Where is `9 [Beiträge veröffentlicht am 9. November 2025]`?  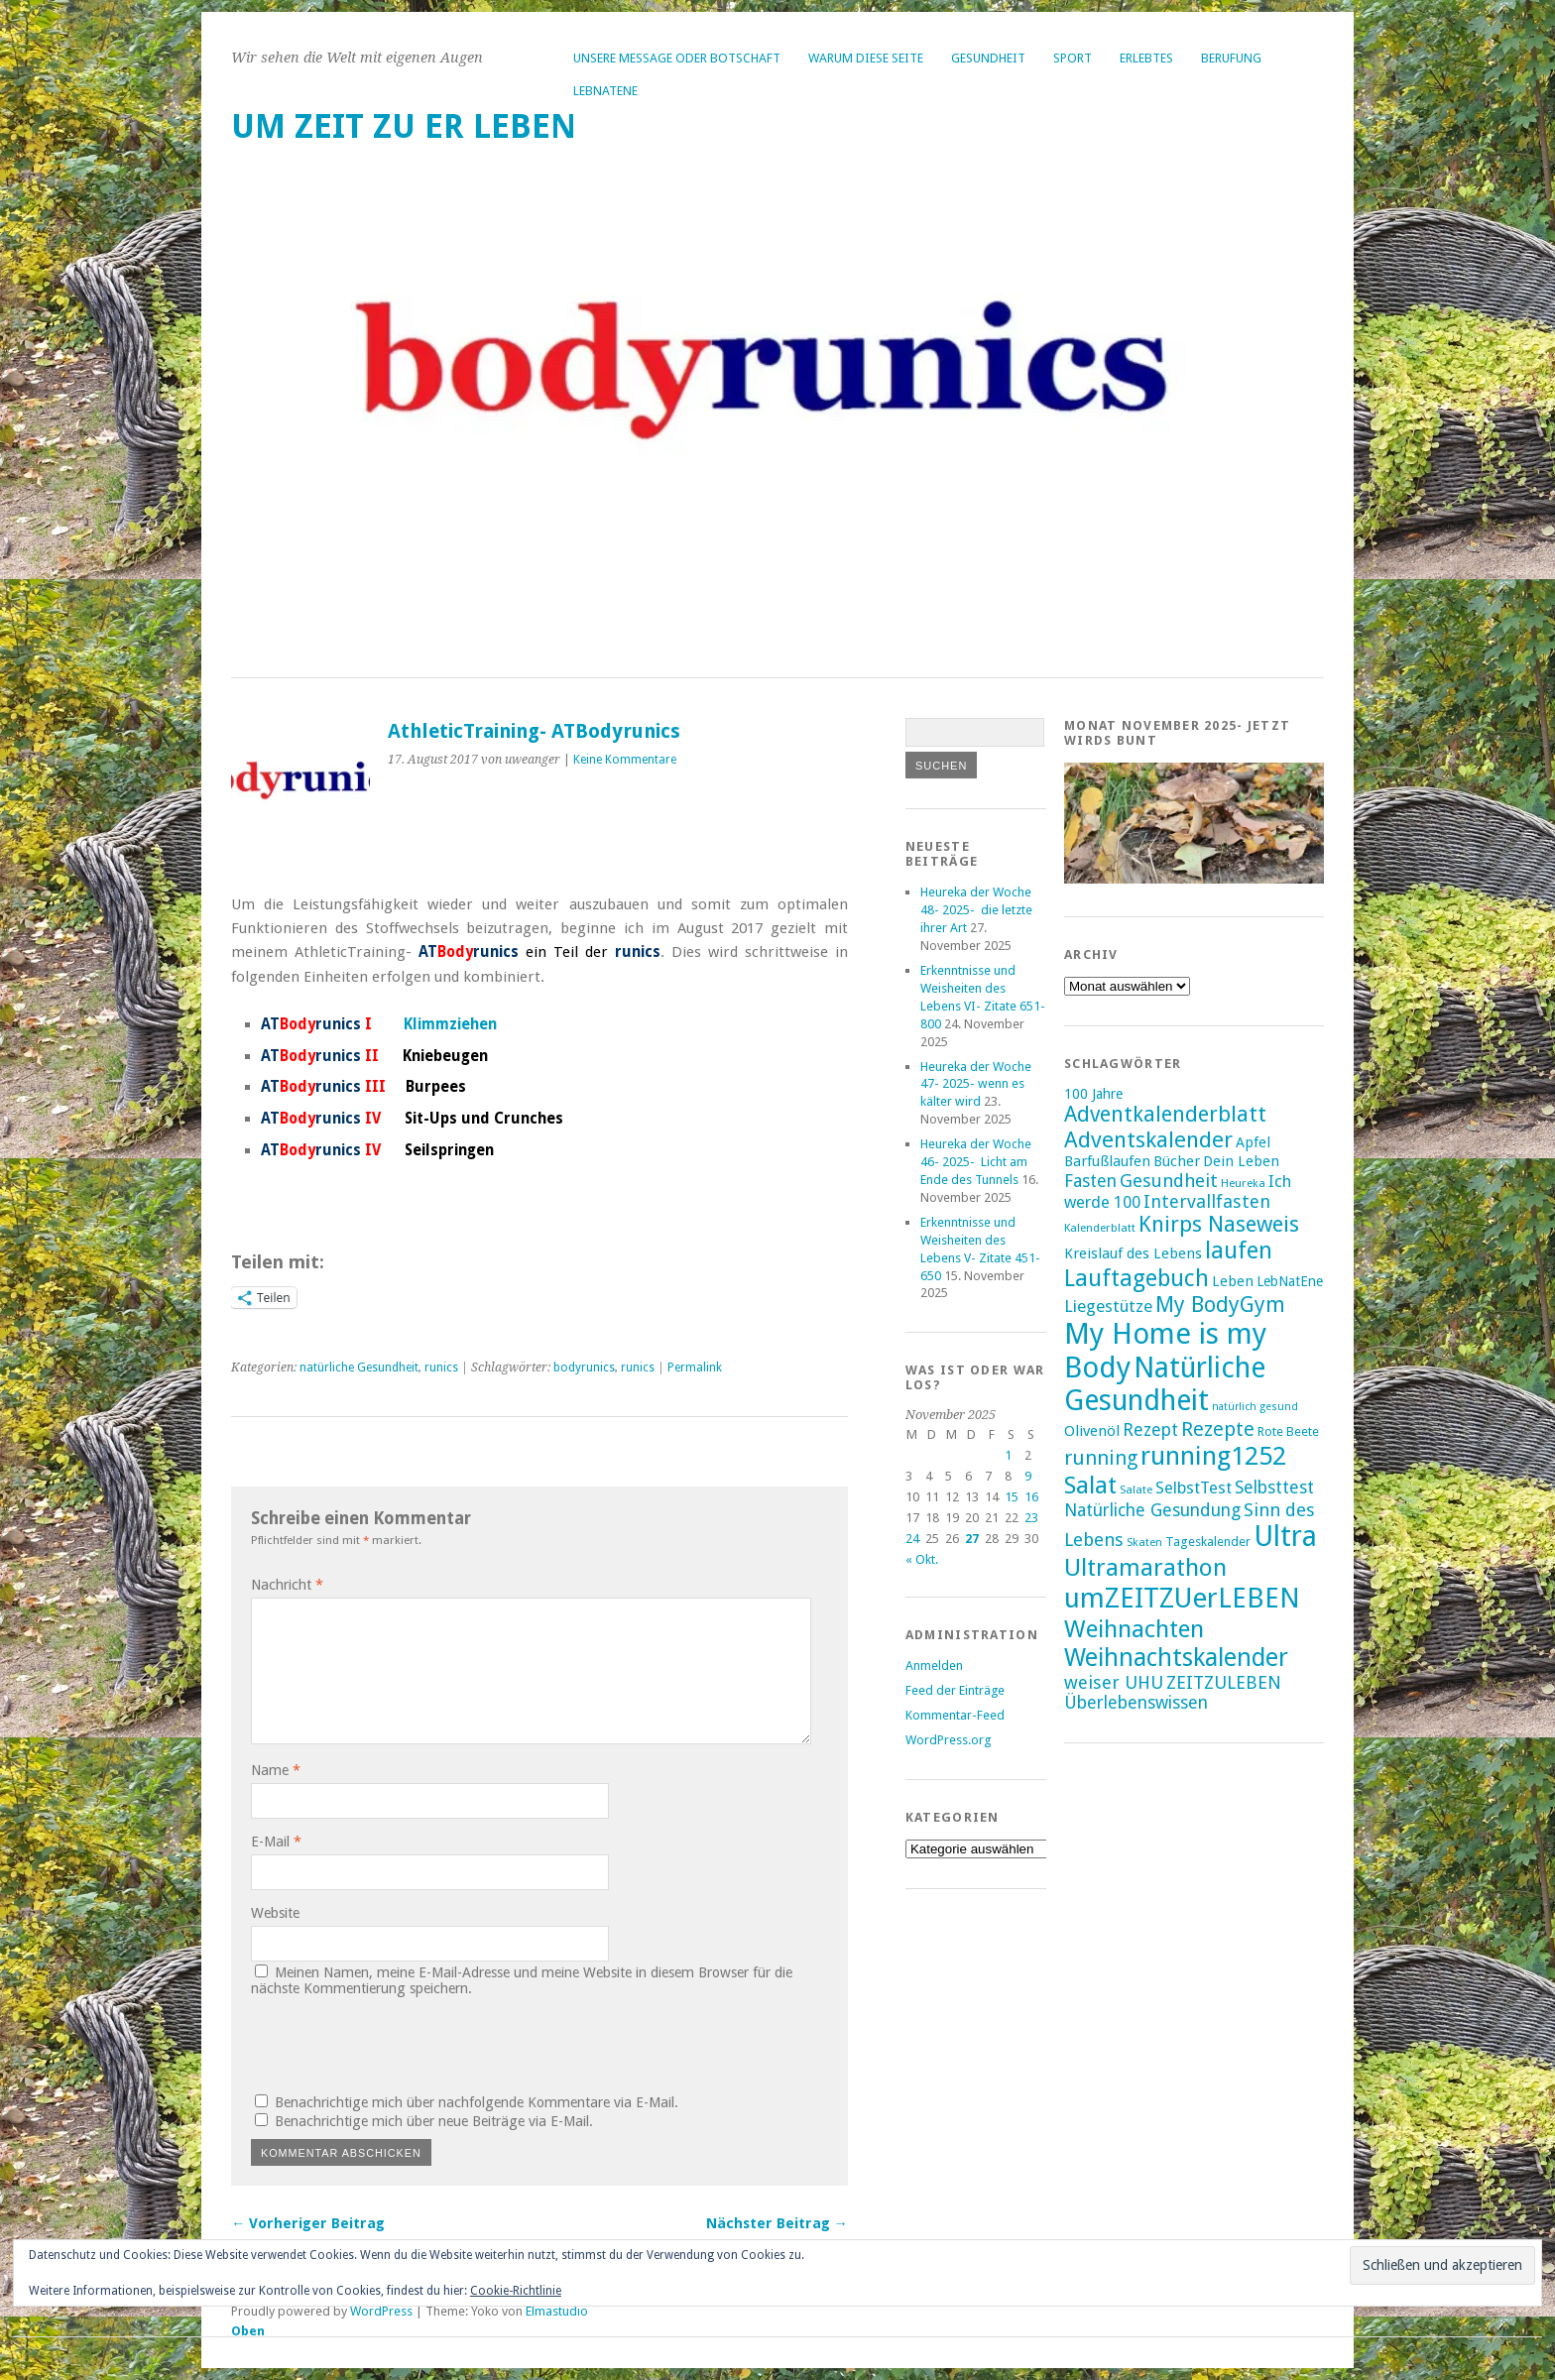 9 [Beiträge veröffentlicht am 9. November 2025] is located at coordinates (1027, 1476).